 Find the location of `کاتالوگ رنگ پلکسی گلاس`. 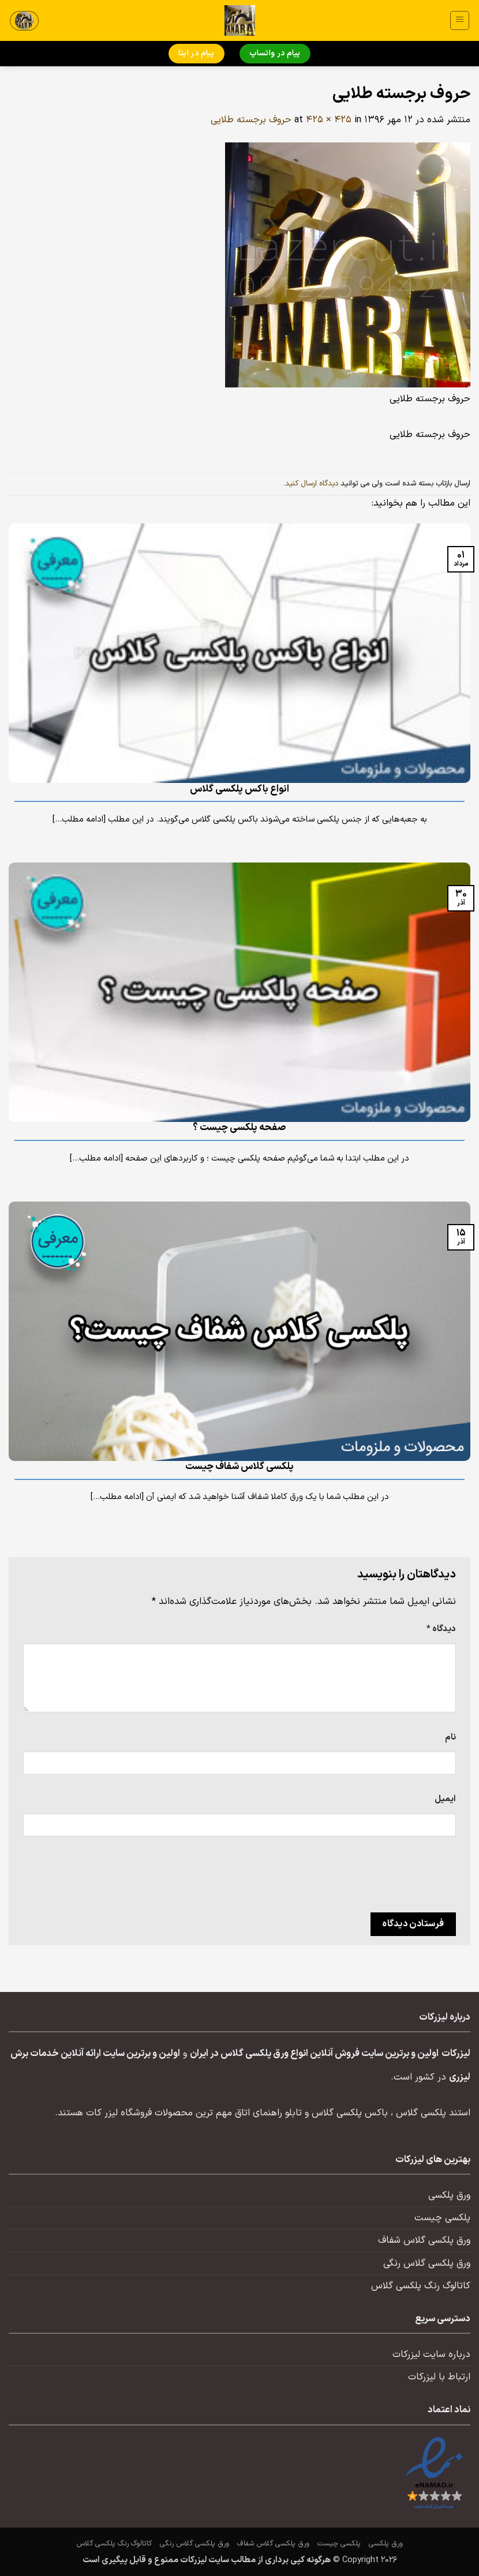

کاتالوگ رنگ پلکسی گلاس is located at coordinates (420, 2286).